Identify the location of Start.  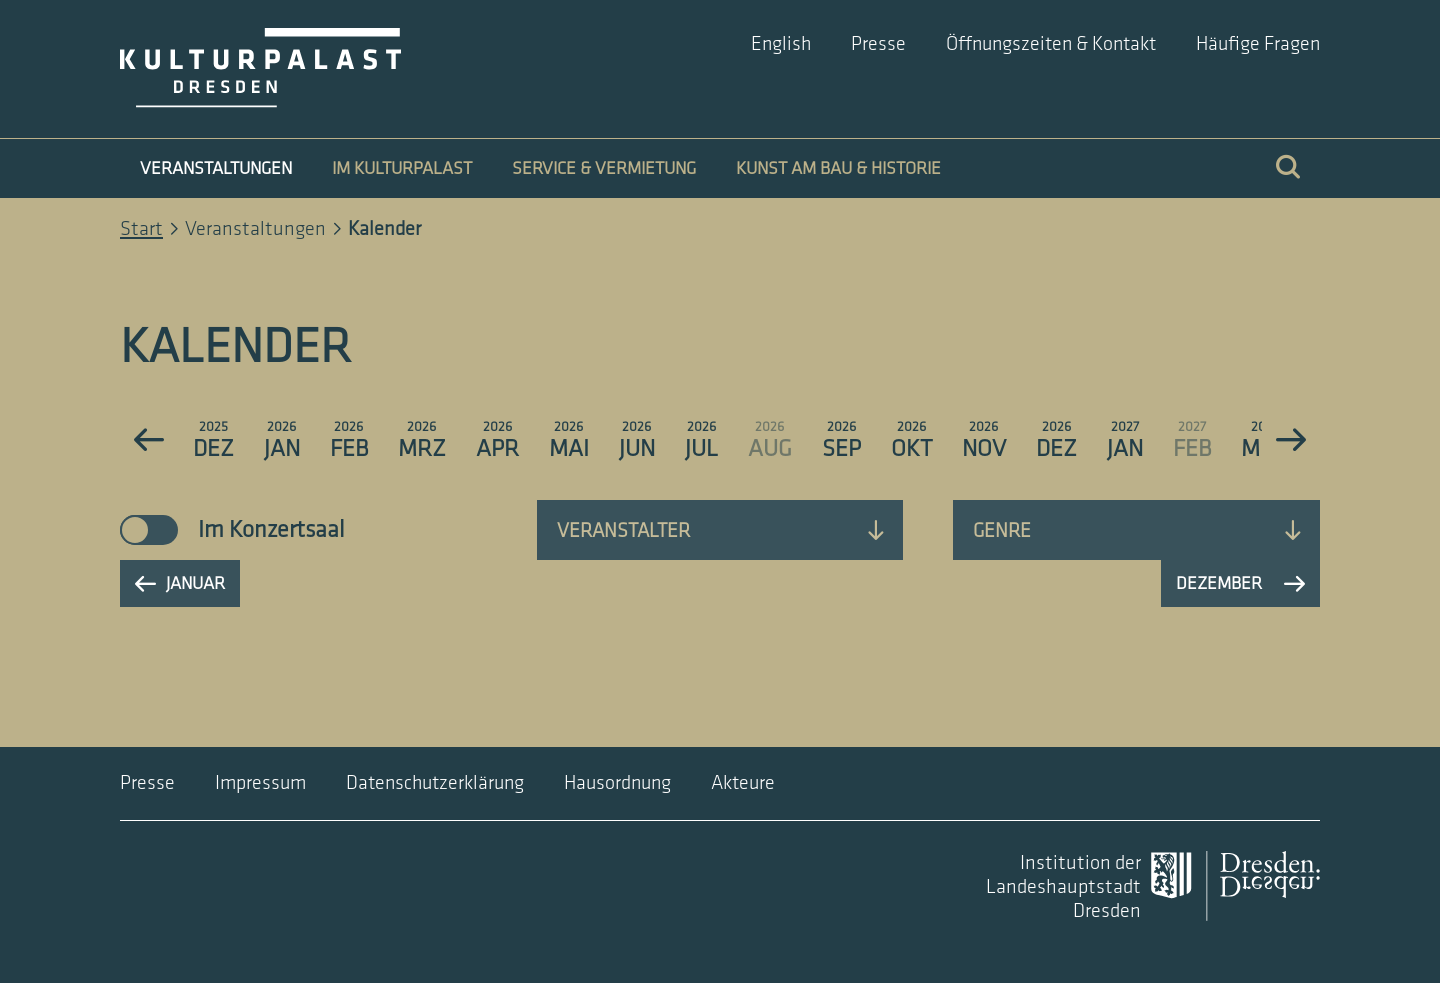
(141, 229).